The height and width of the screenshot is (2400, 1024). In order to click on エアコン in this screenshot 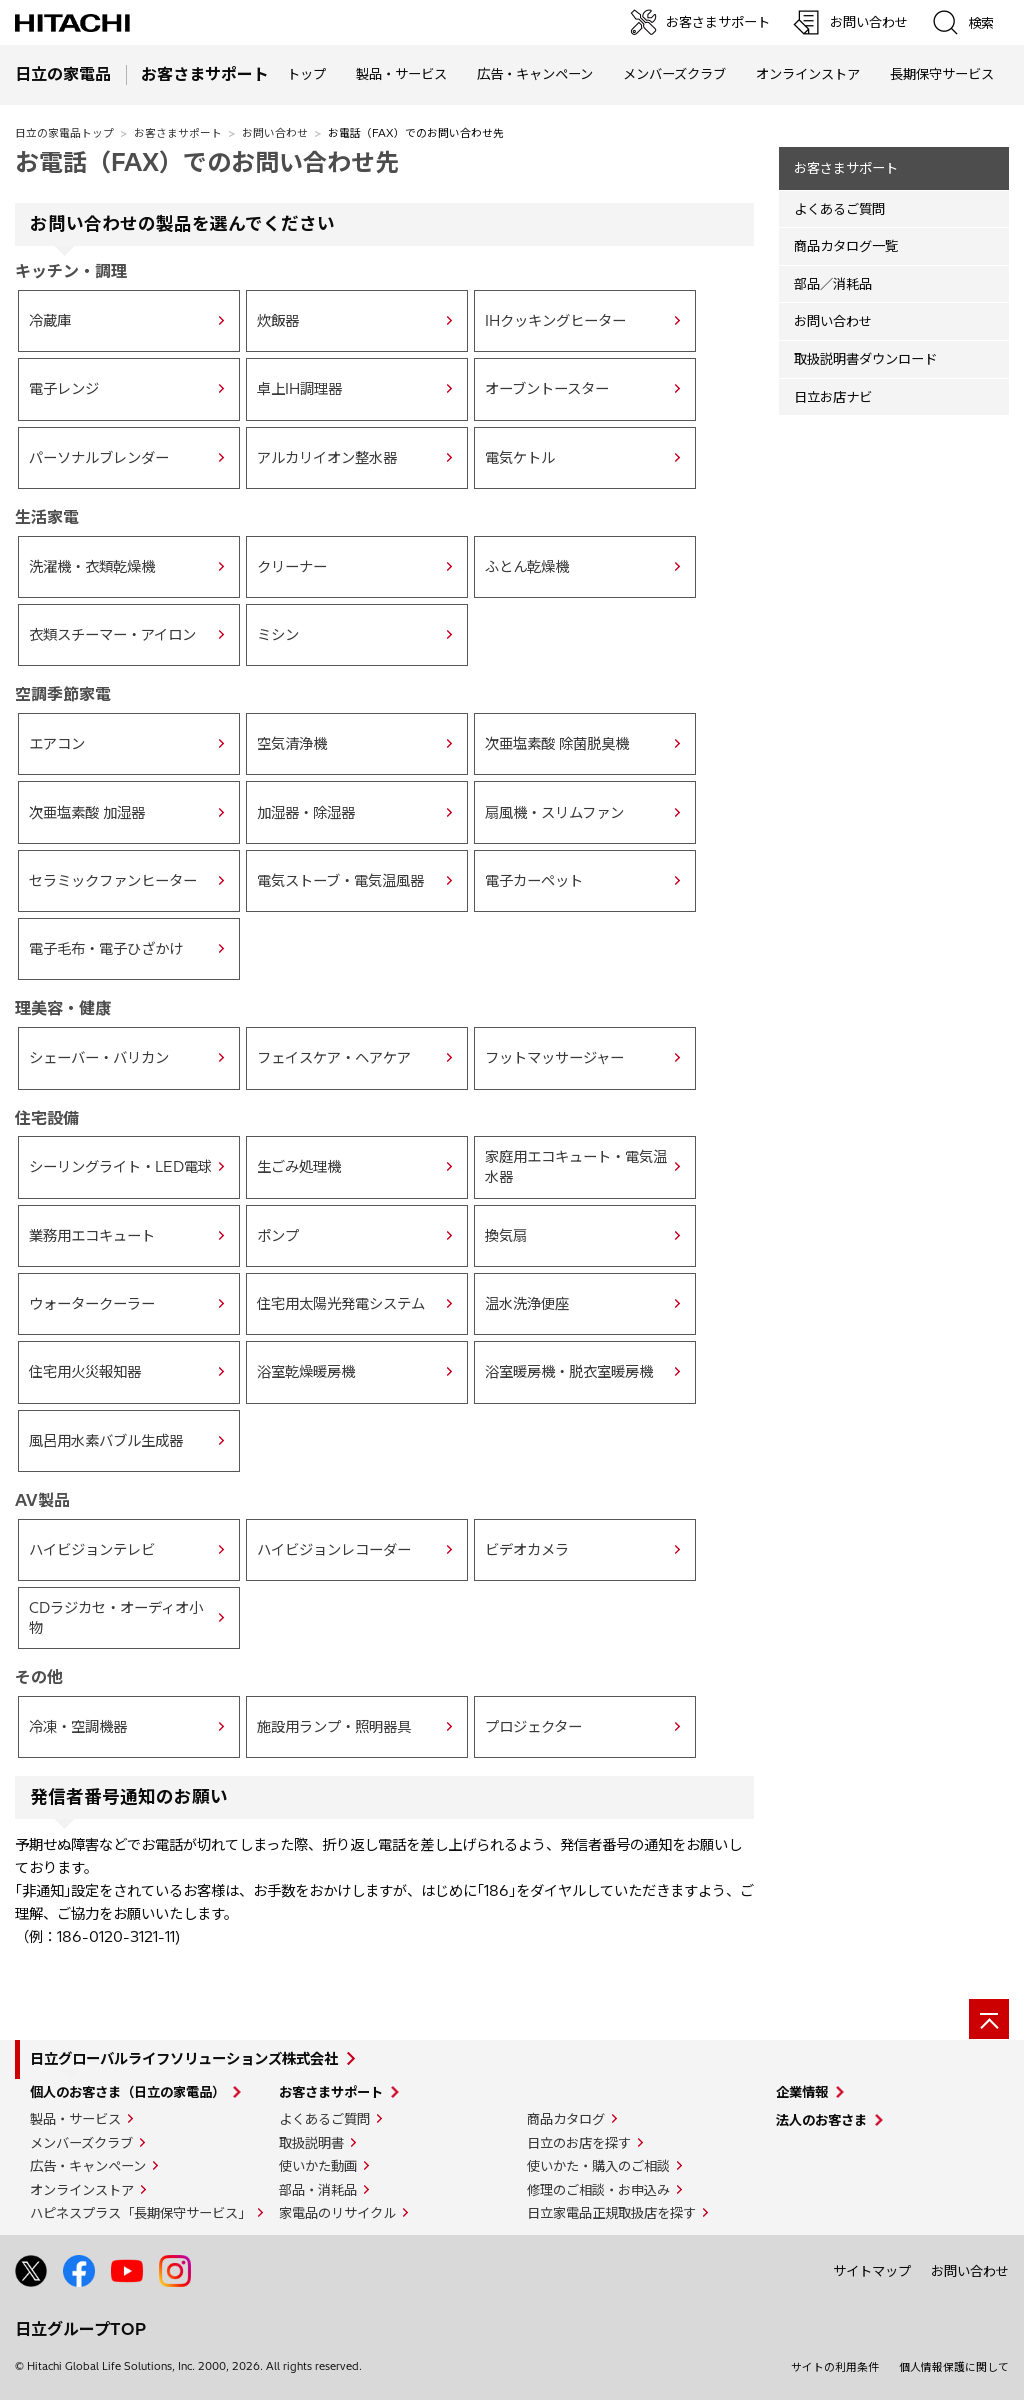, I will do `click(57, 744)`.